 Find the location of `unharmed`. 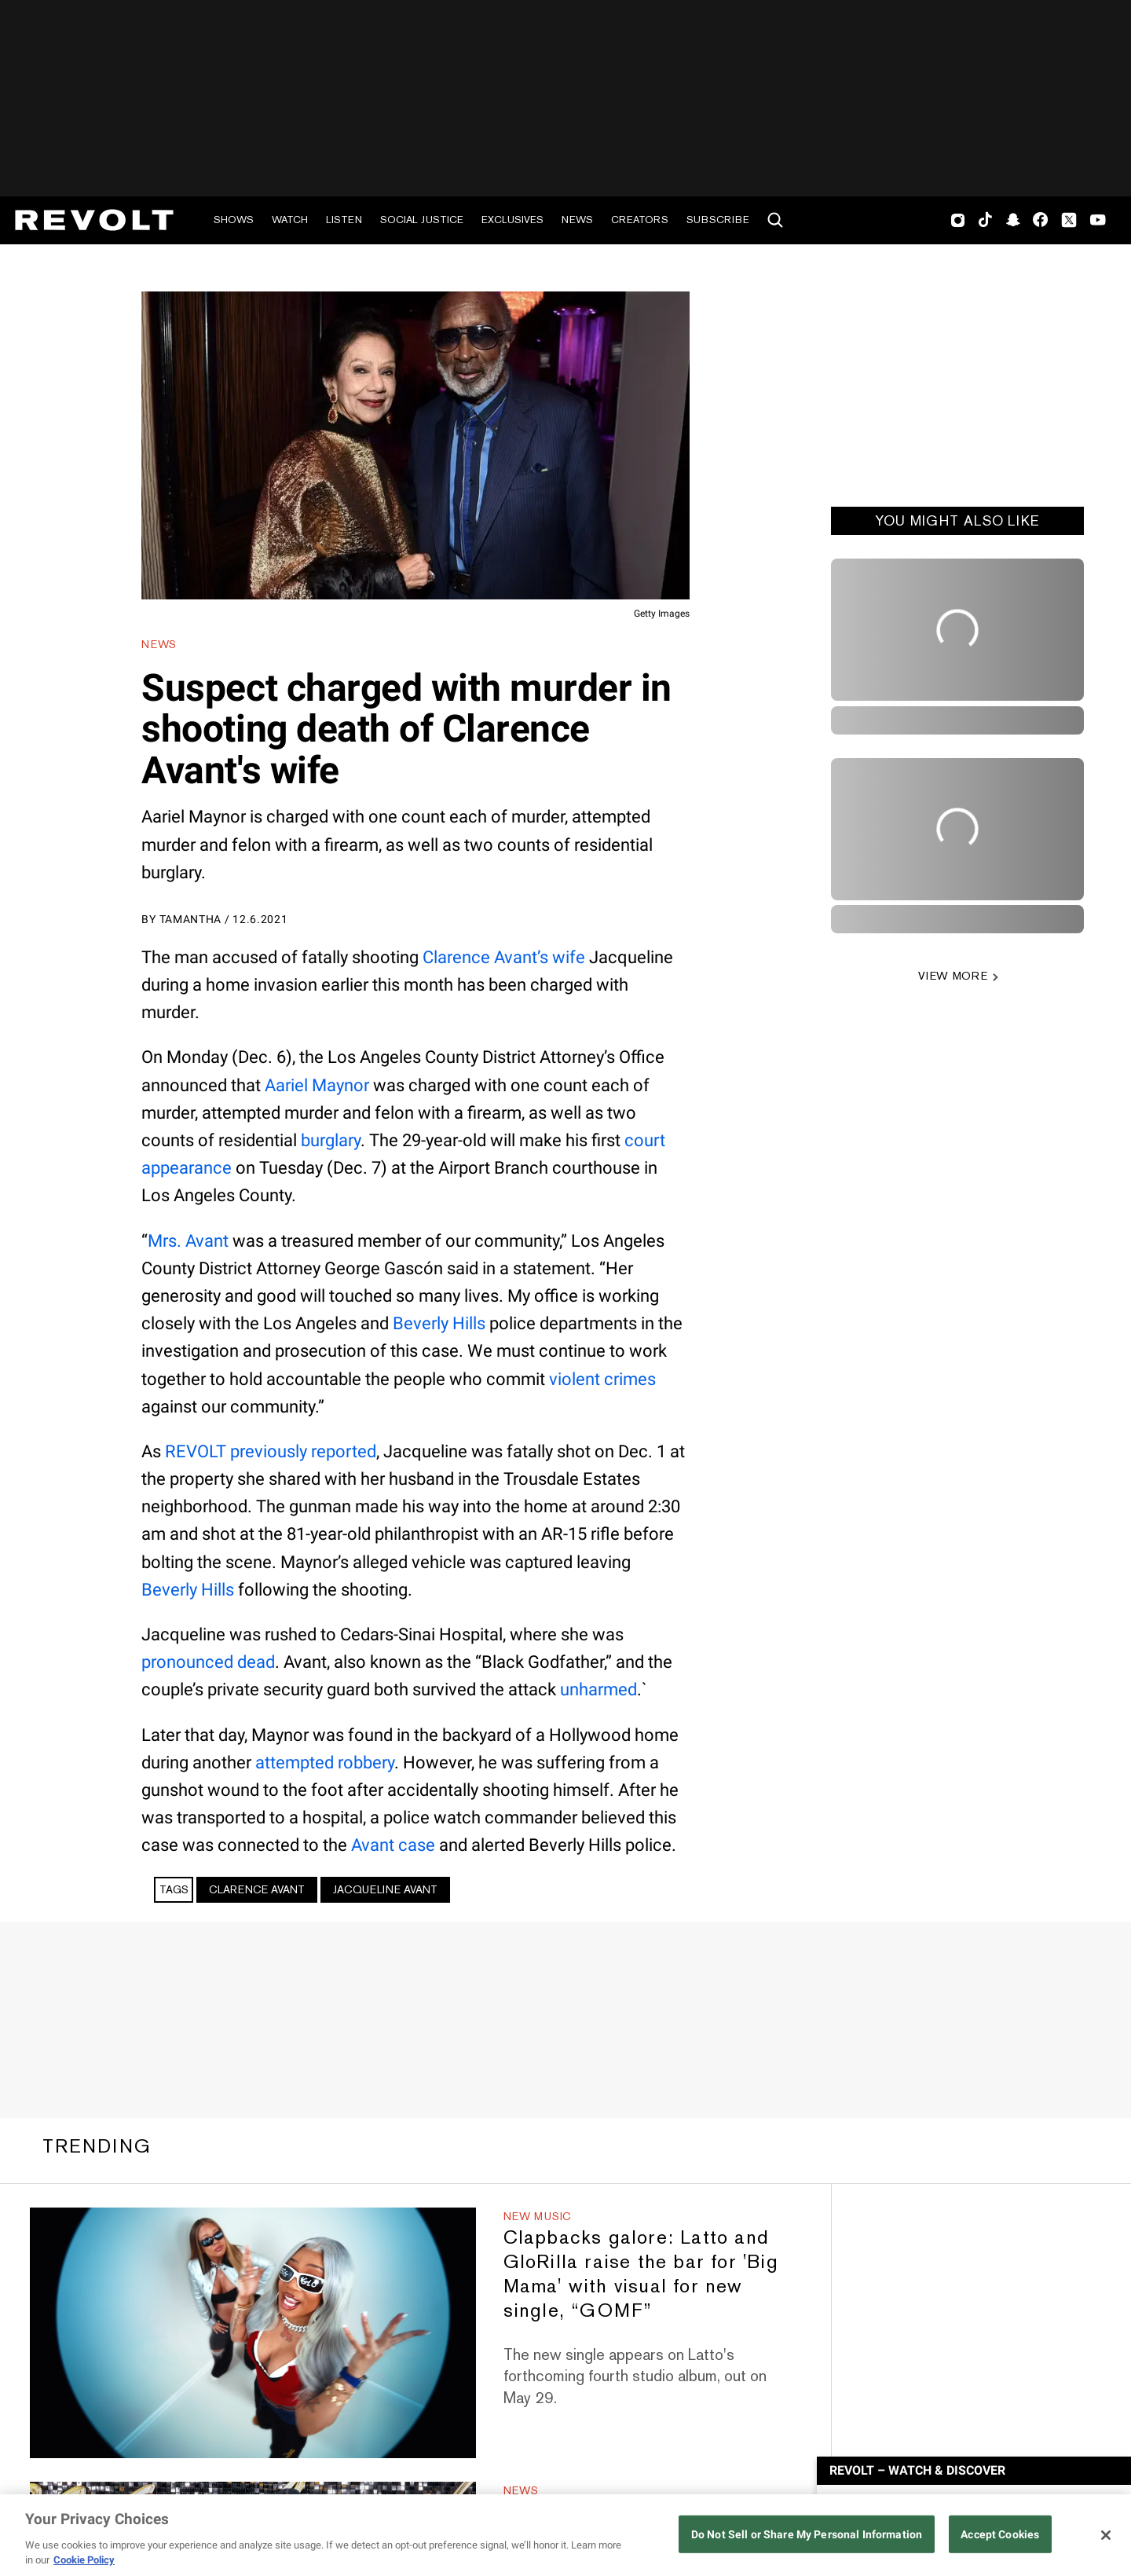

unharmed is located at coordinates (598, 1689).